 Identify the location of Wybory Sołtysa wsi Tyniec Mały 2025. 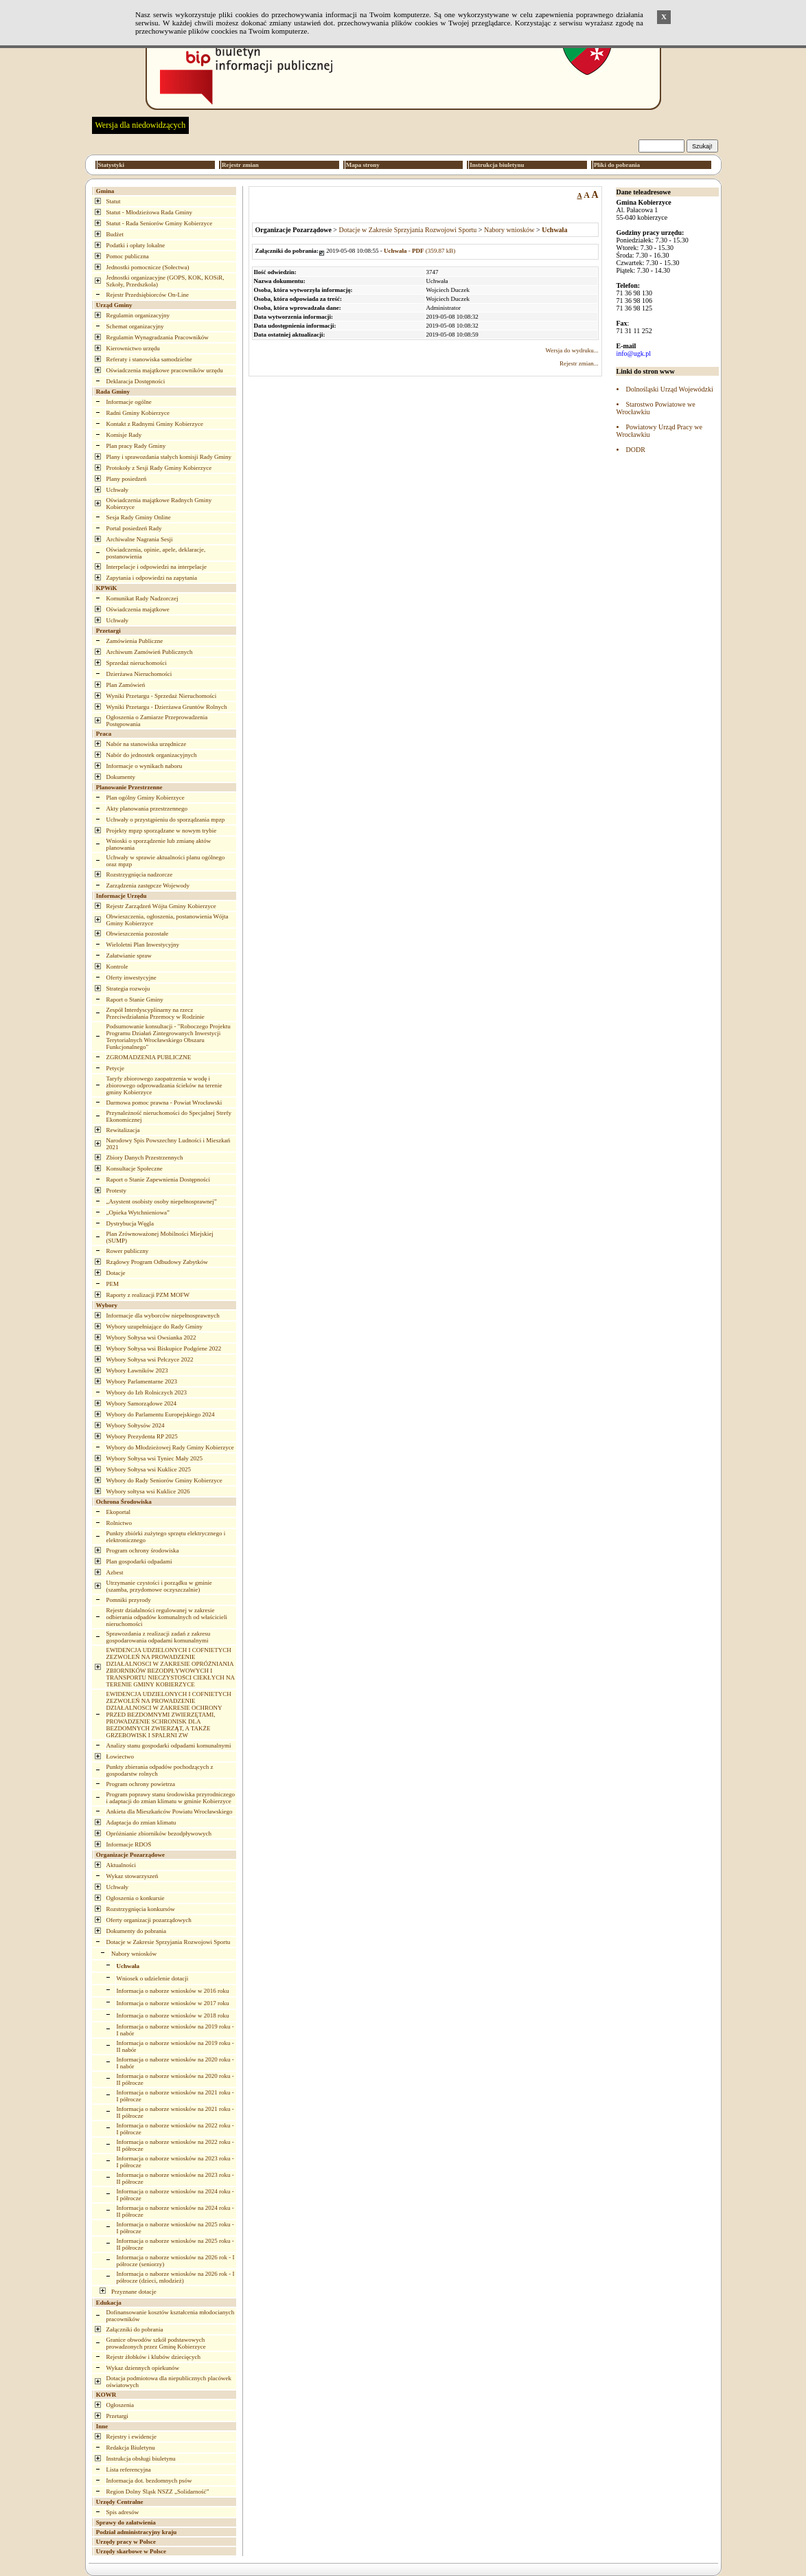
(154, 1458).